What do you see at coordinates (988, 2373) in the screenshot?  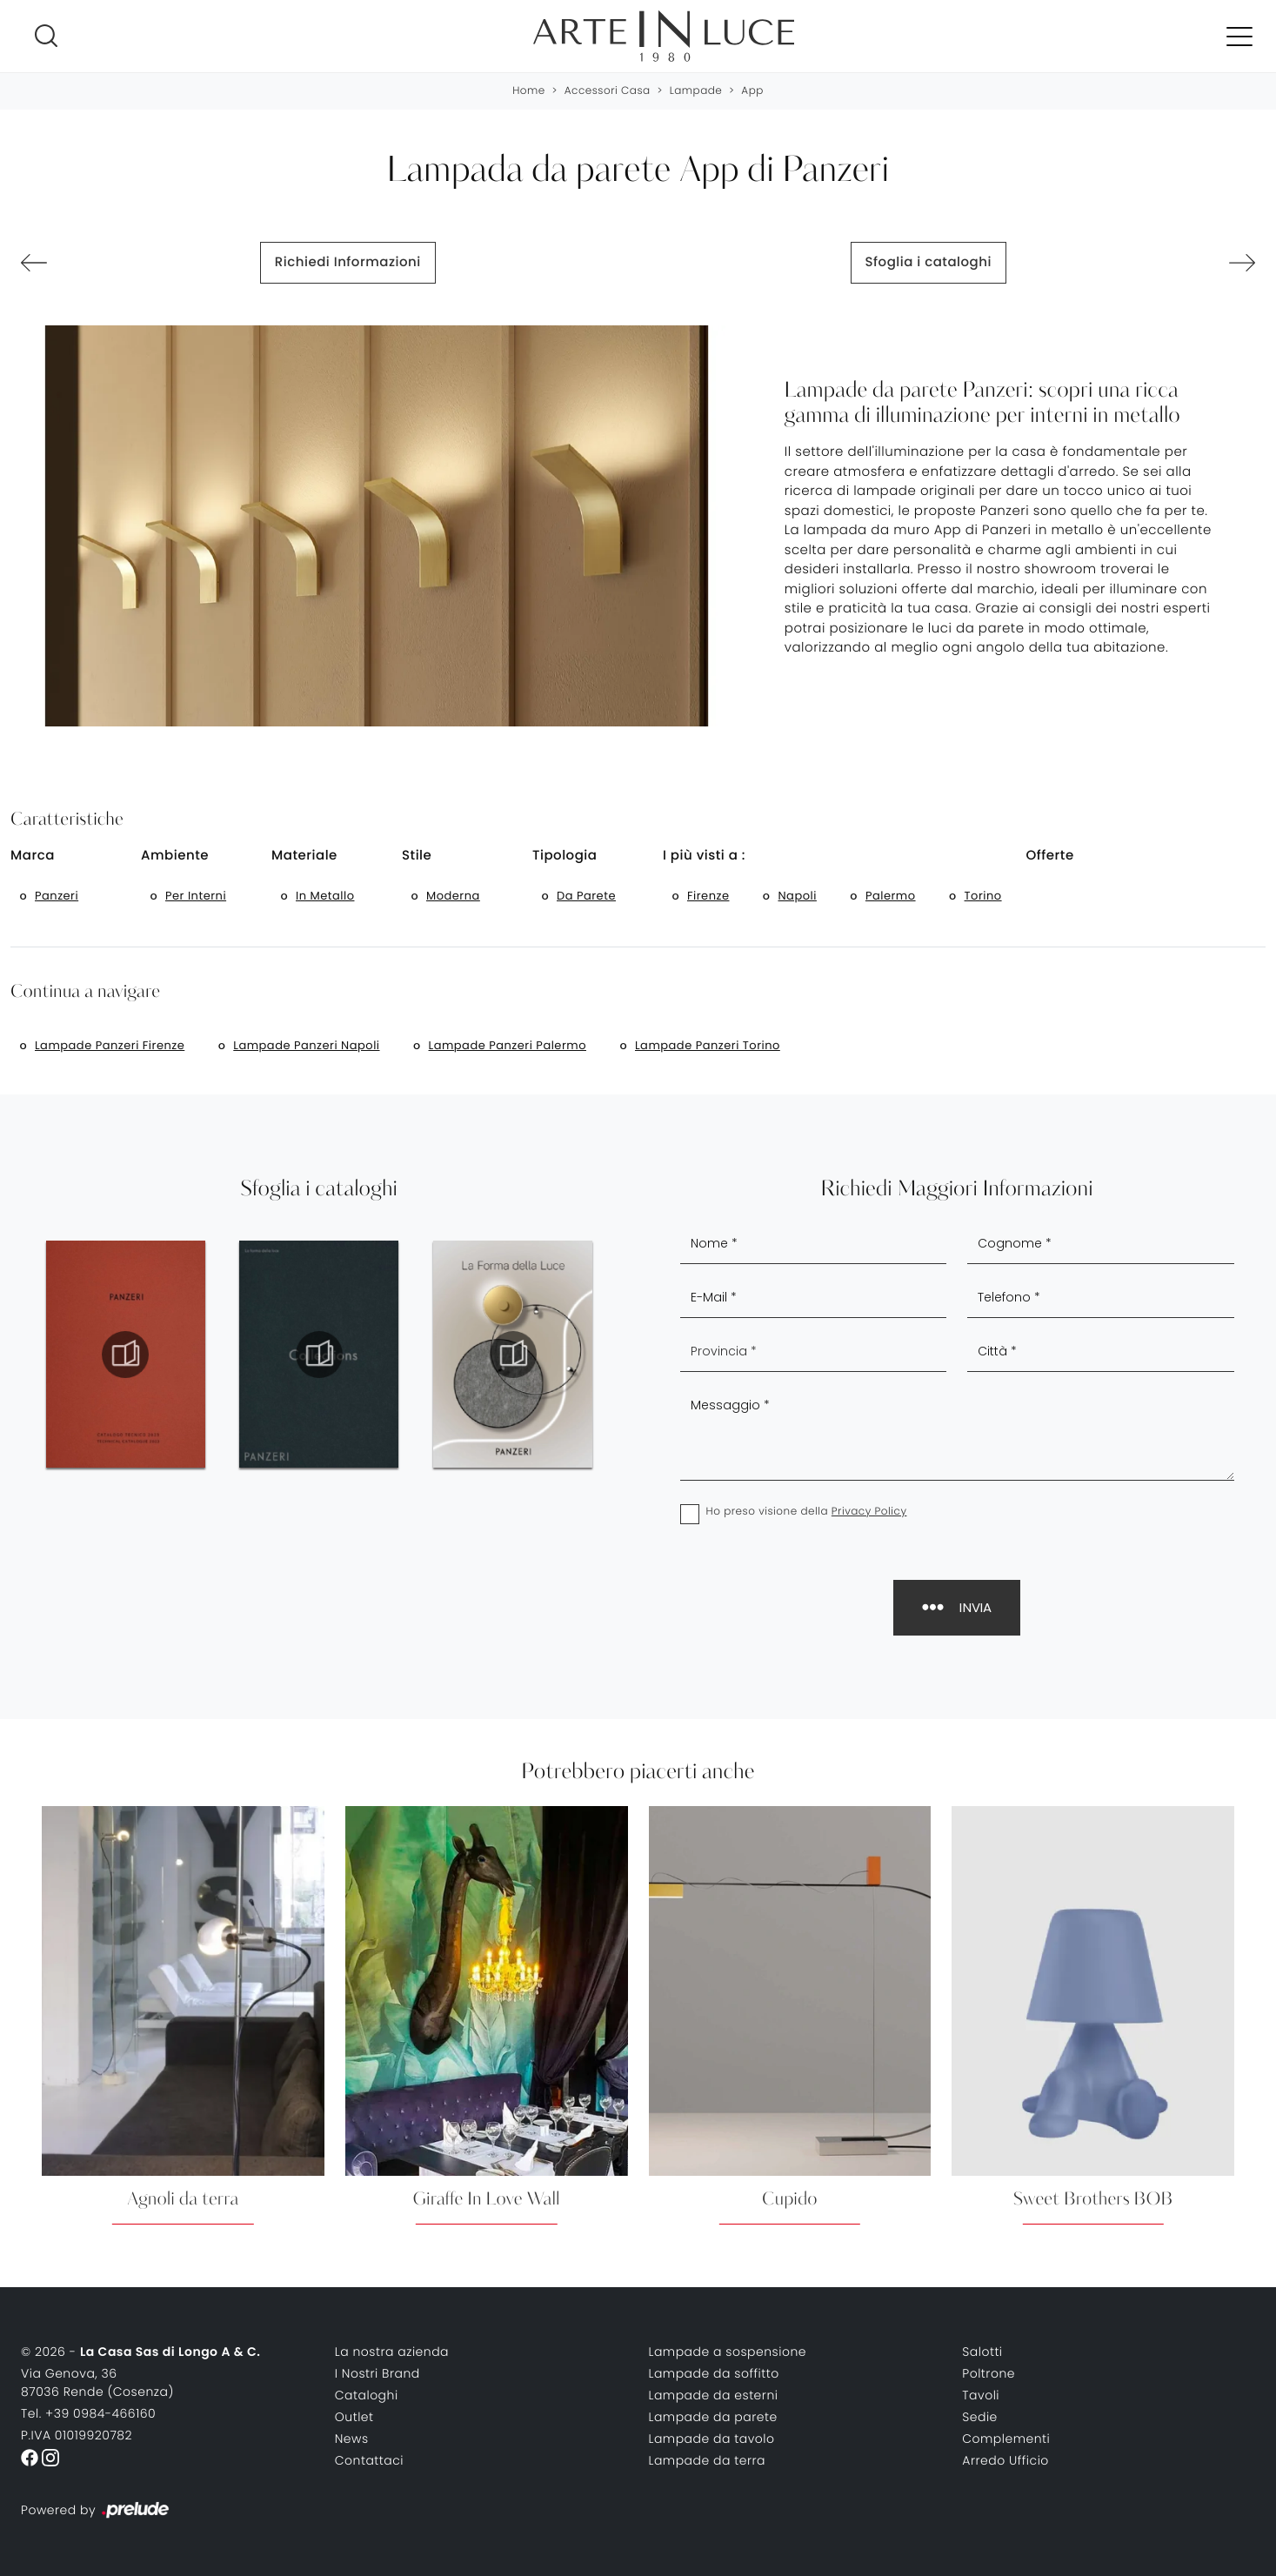 I see `Poltrone` at bounding box center [988, 2373].